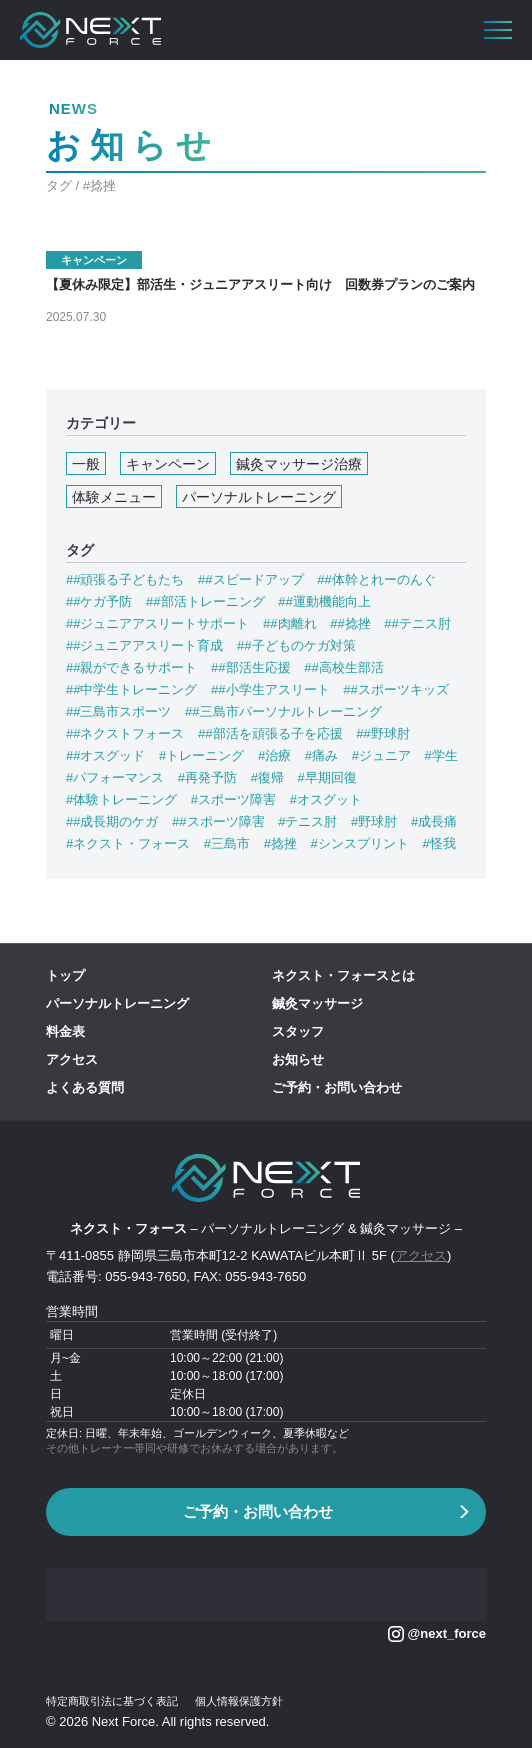  What do you see at coordinates (121, 799) in the screenshot?
I see `#体験トレーニング` at bounding box center [121, 799].